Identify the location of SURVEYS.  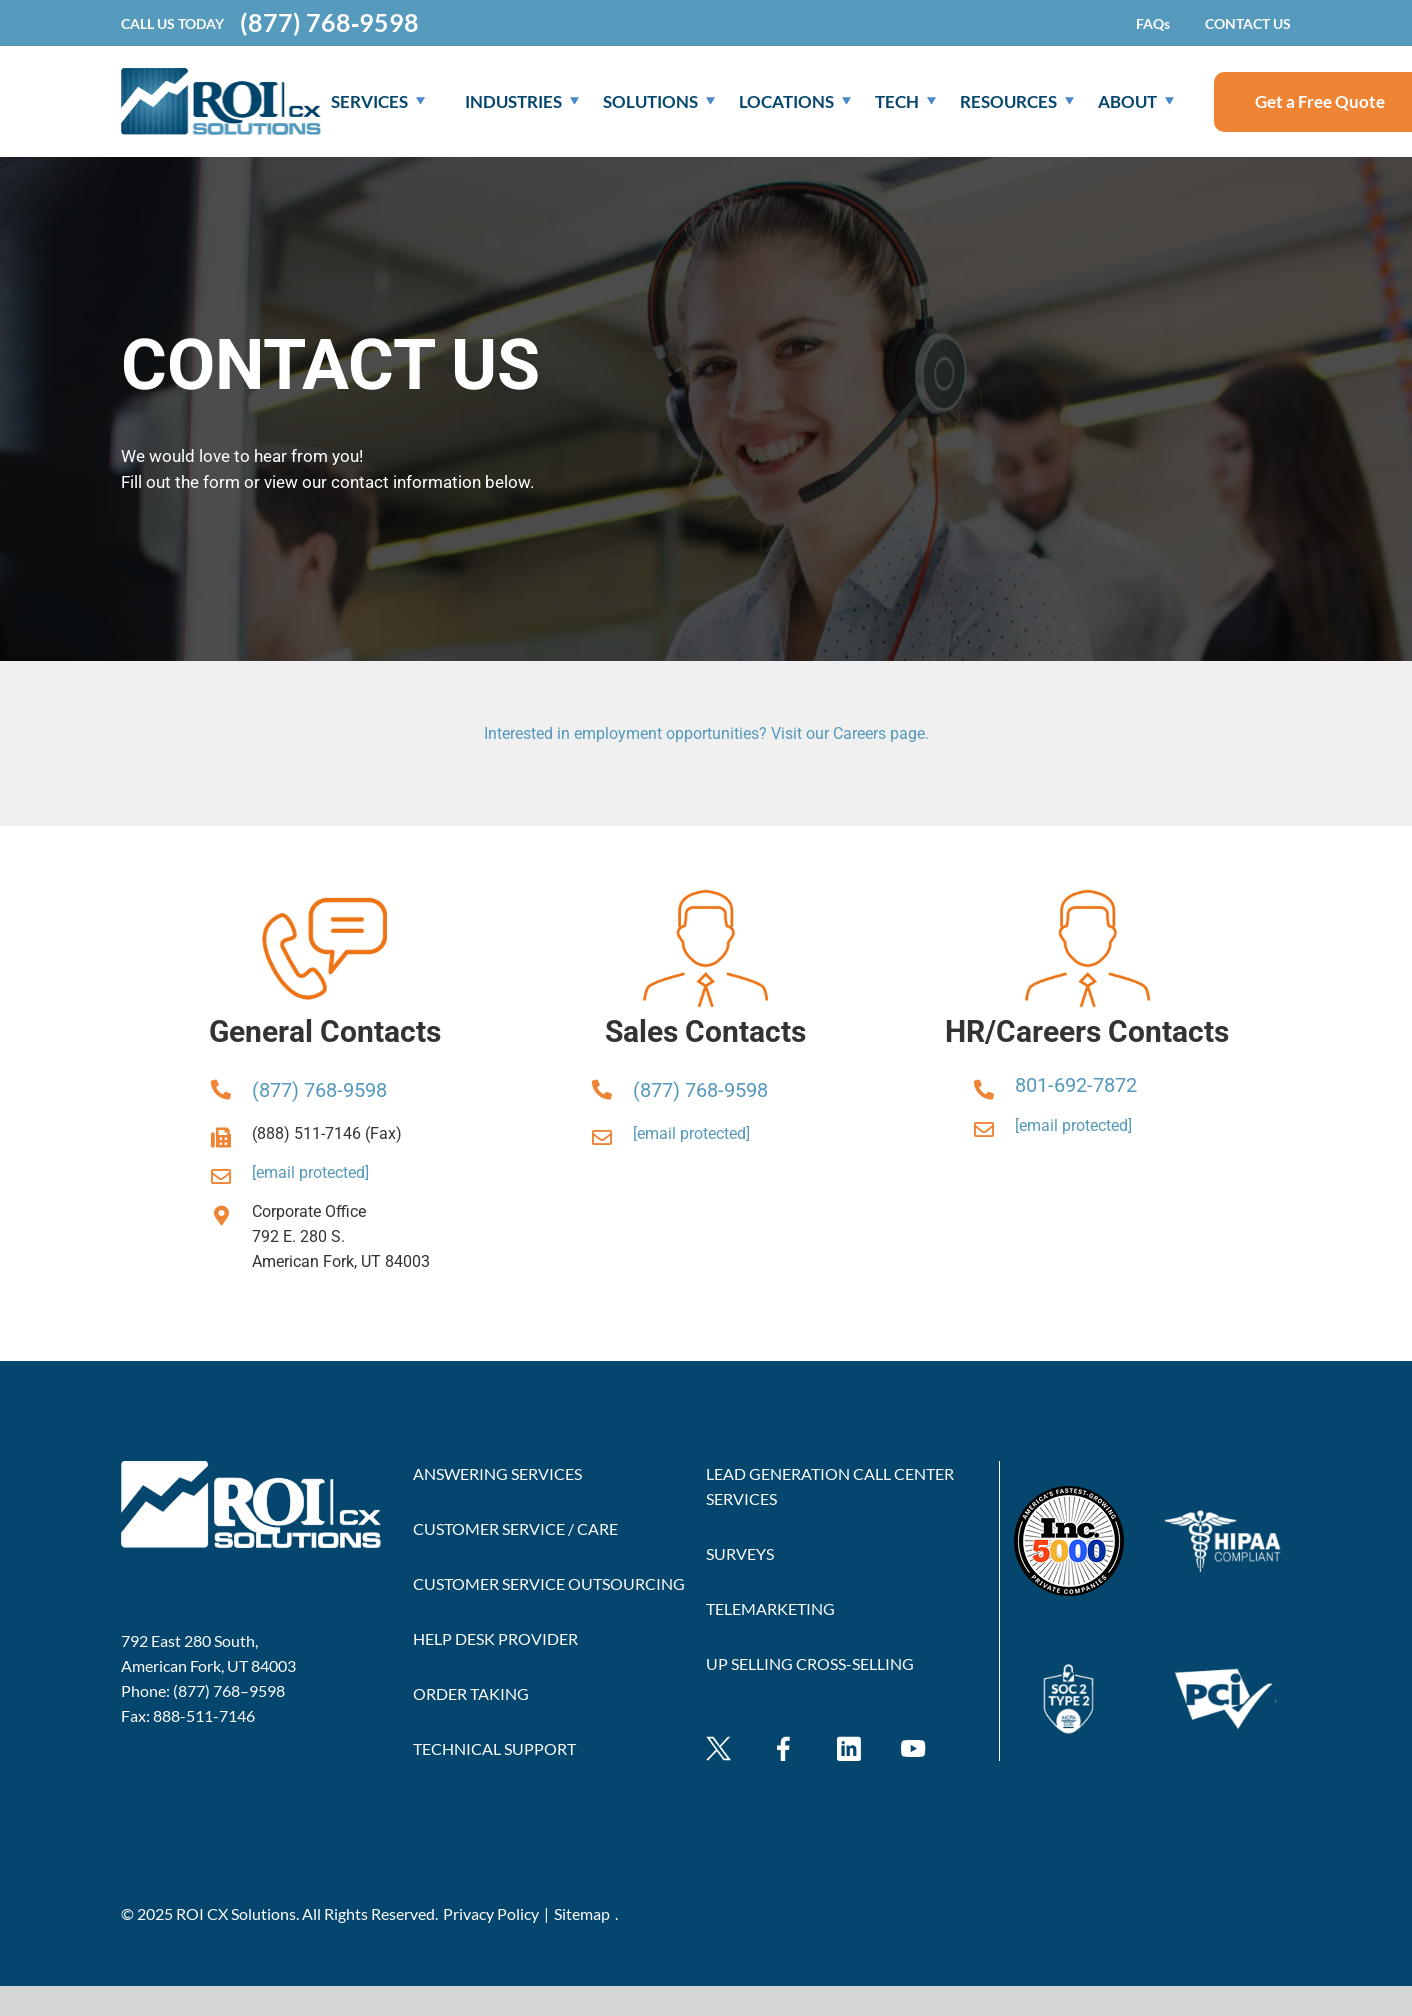
(740, 1553).